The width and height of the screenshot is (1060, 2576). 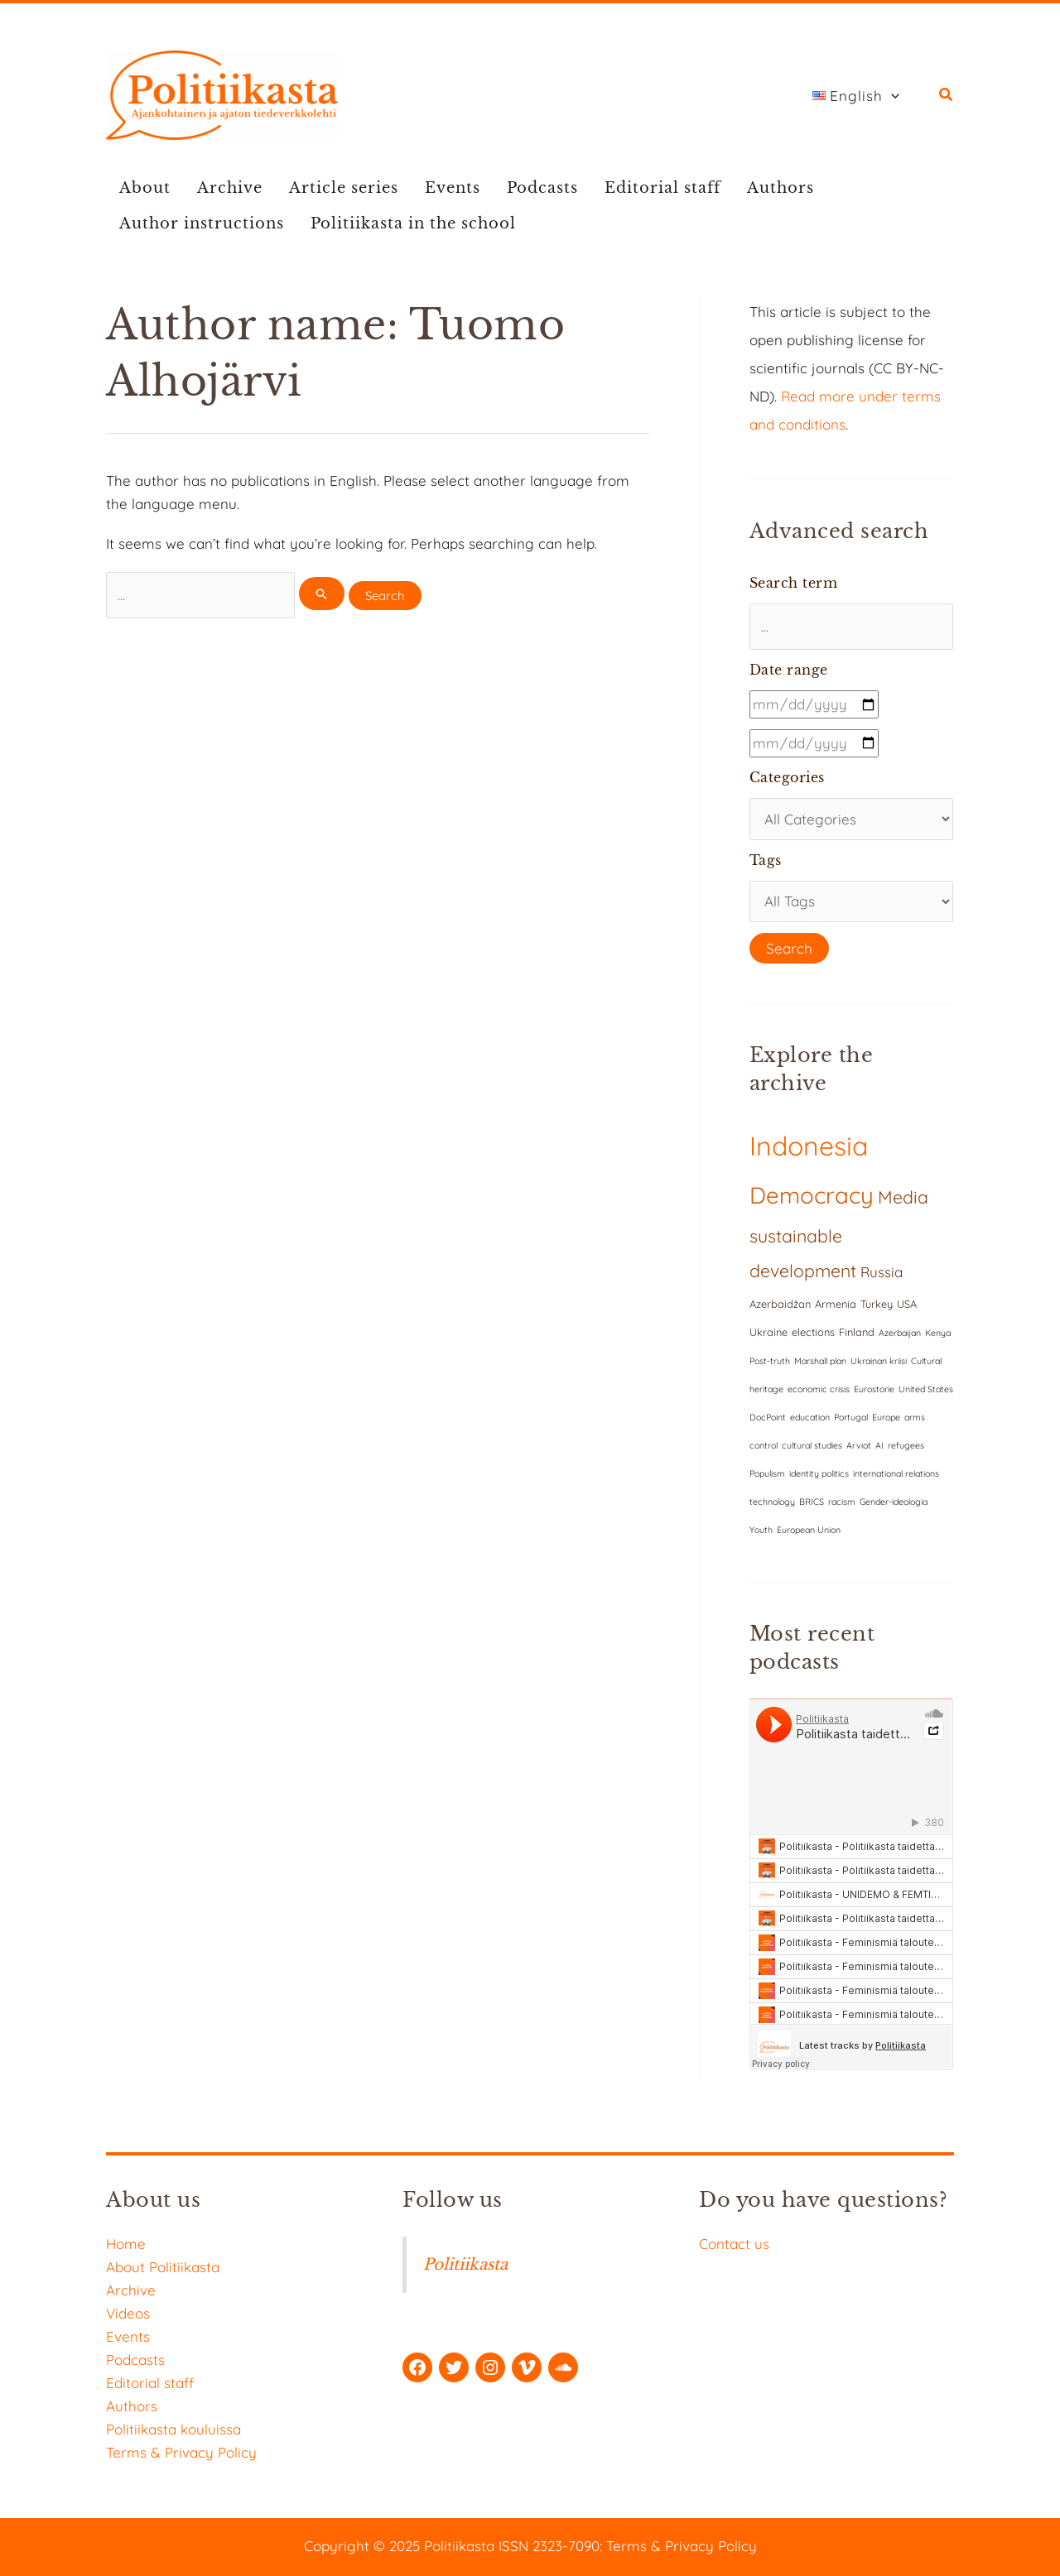 What do you see at coordinates (896, 1473) in the screenshot?
I see `international relations` at bounding box center [896, 1473].